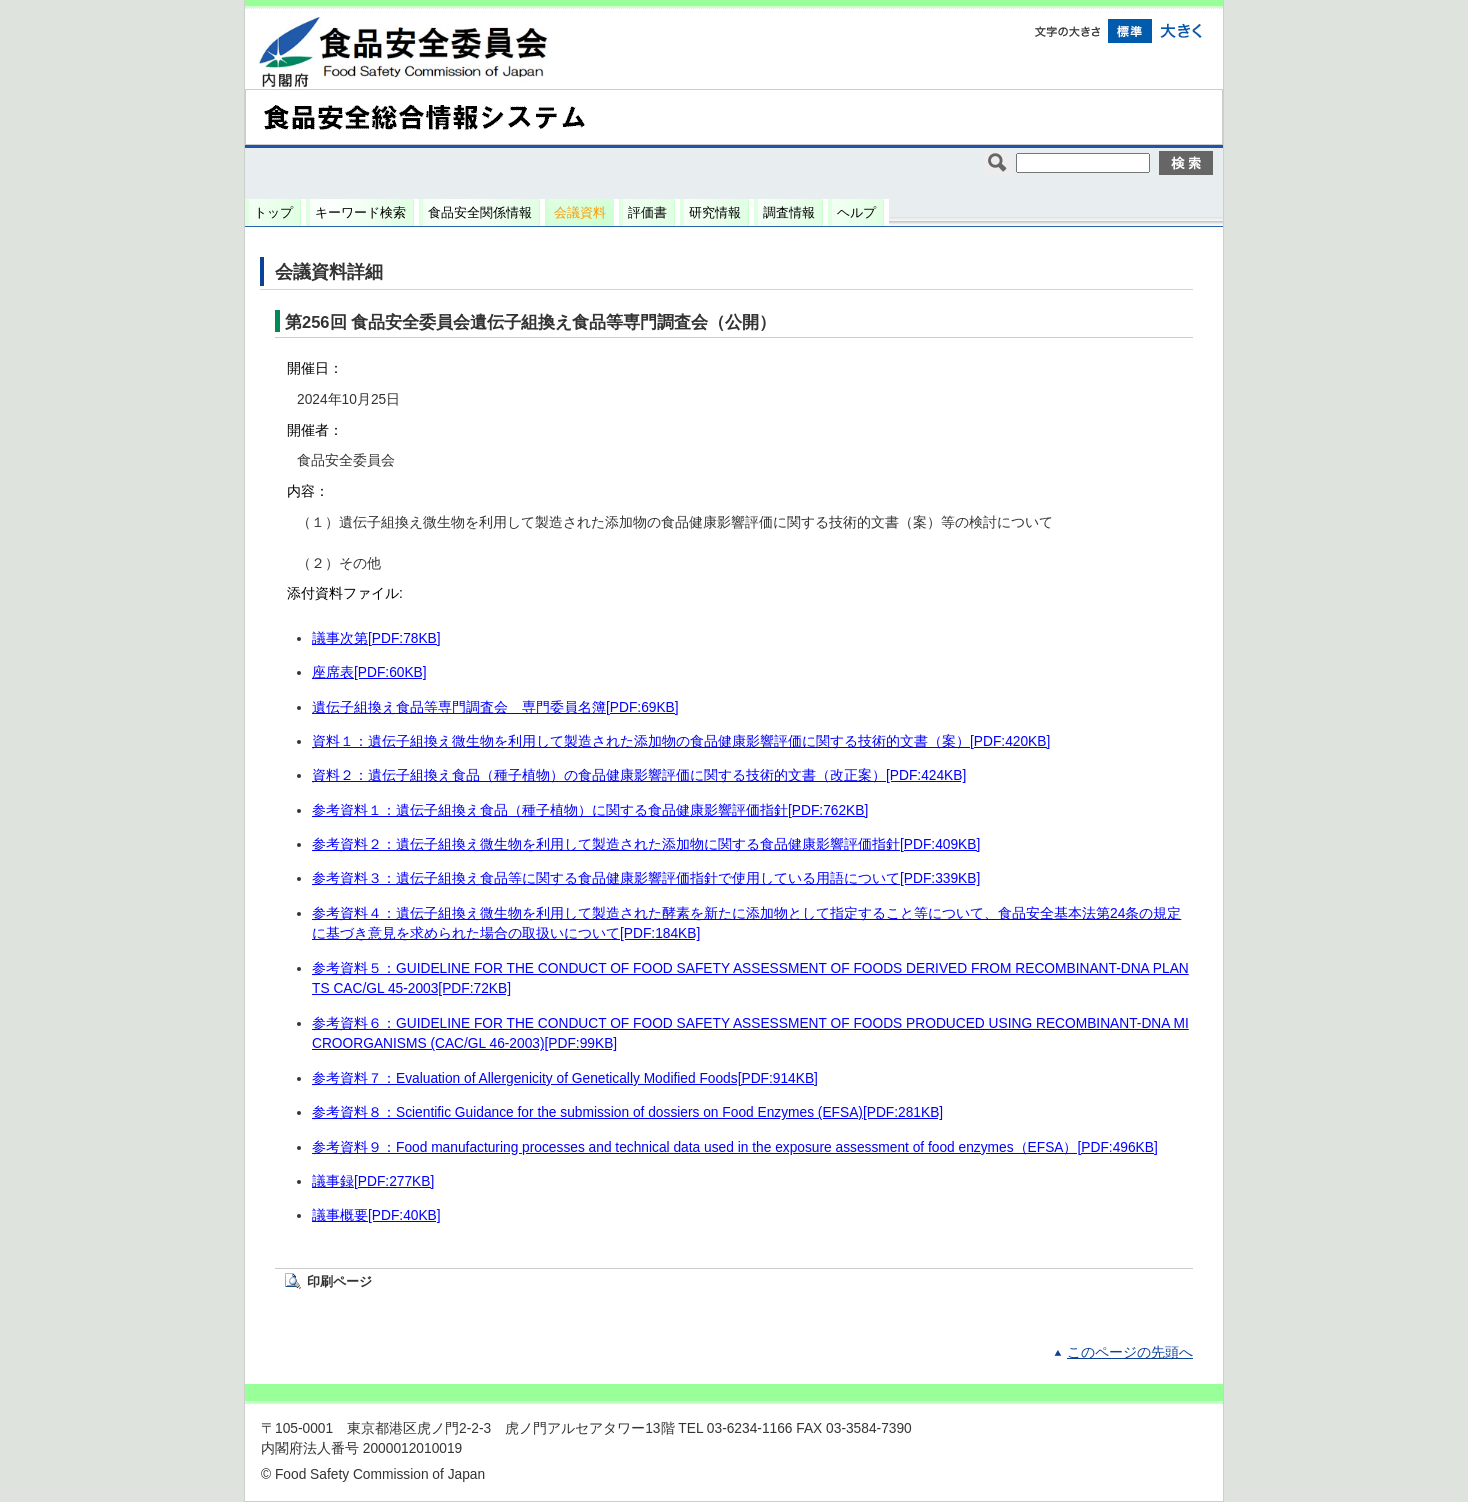 This screenshot has width=1468, height=1502. What do you see at coordinates (627, 1112) in the screenshot?
I see `参考資料８：Scientific Guidance for the submission of dossiers on Food Enzymes (EFSA)[PDF:281KB]` at bounding box center [627, 1112].